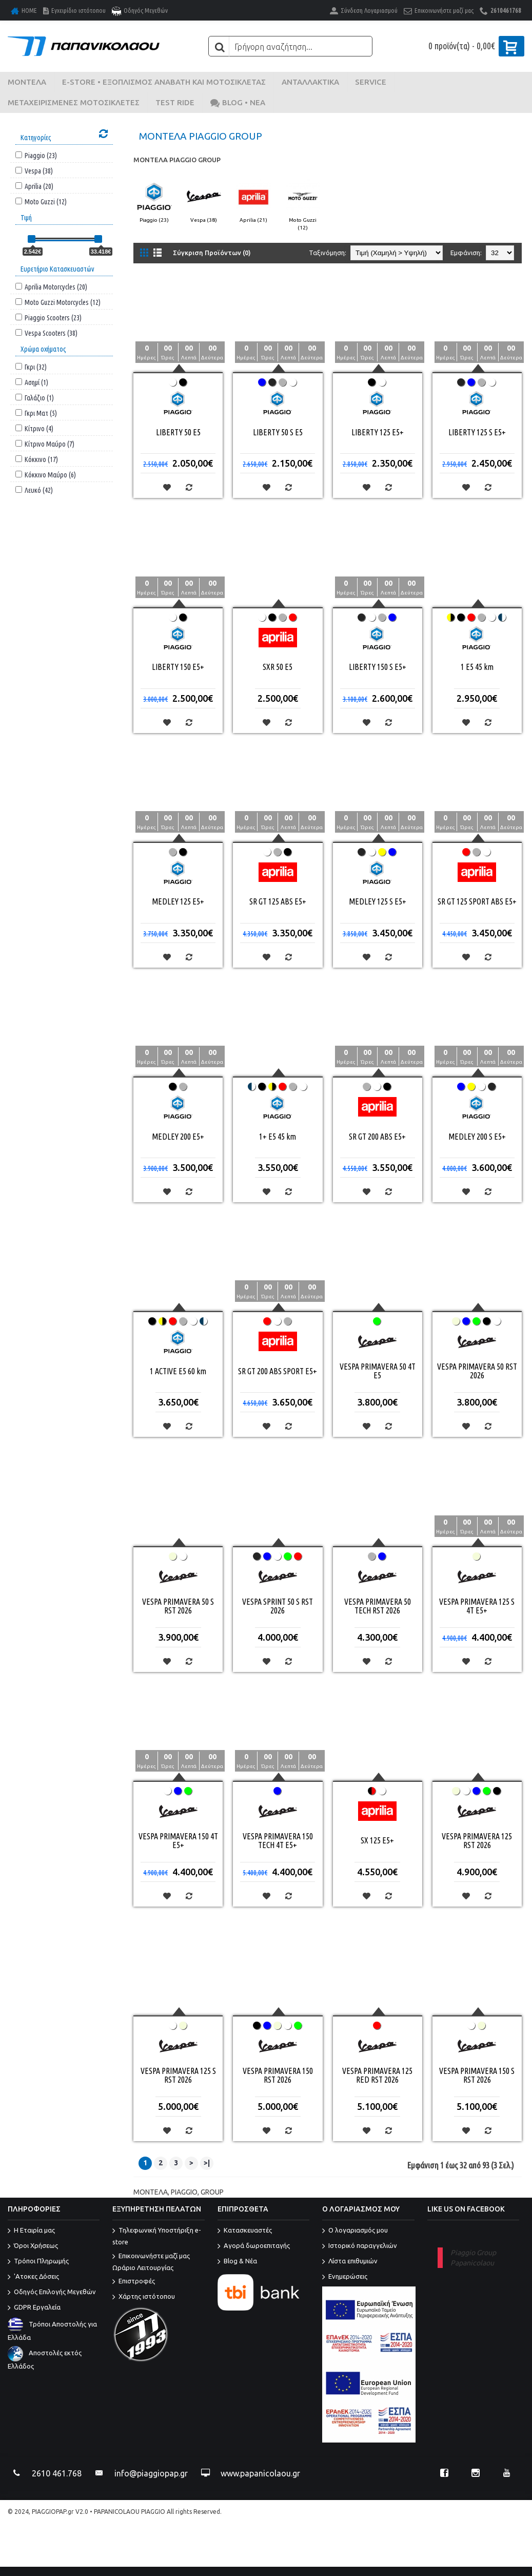  I want to click on 'Ατοκες Δόσεις, so click(33, 2277).